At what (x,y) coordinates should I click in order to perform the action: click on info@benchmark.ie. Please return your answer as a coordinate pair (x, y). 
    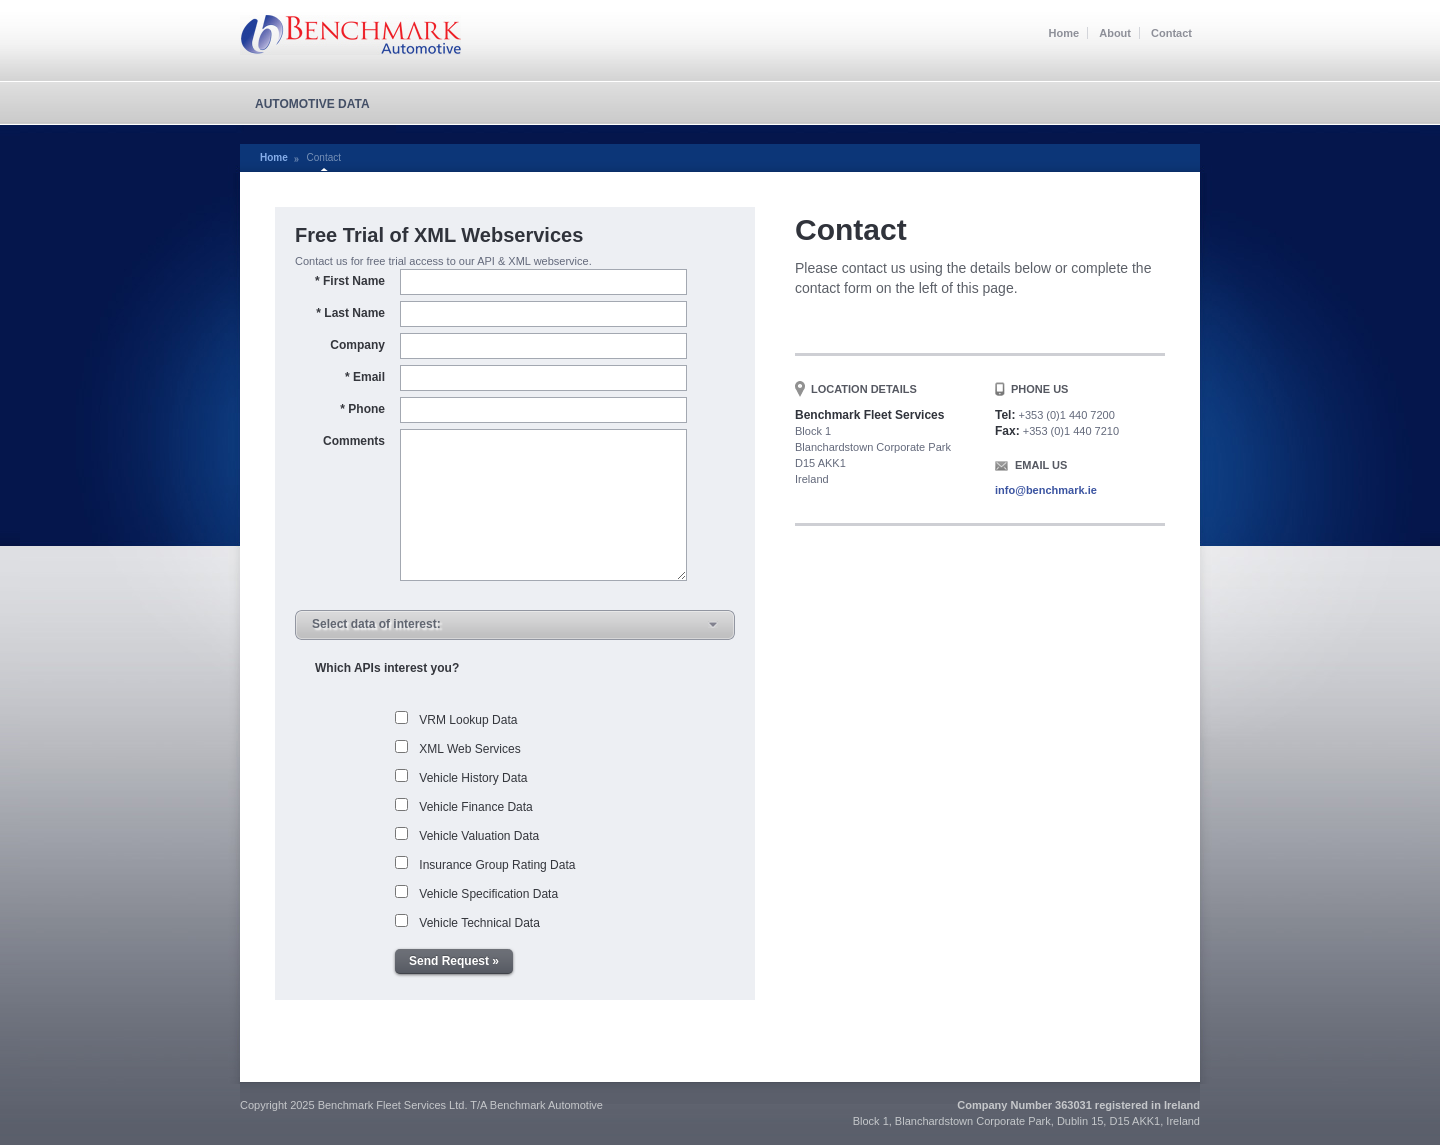
    Looking at the image, I should click on (1046, 490).